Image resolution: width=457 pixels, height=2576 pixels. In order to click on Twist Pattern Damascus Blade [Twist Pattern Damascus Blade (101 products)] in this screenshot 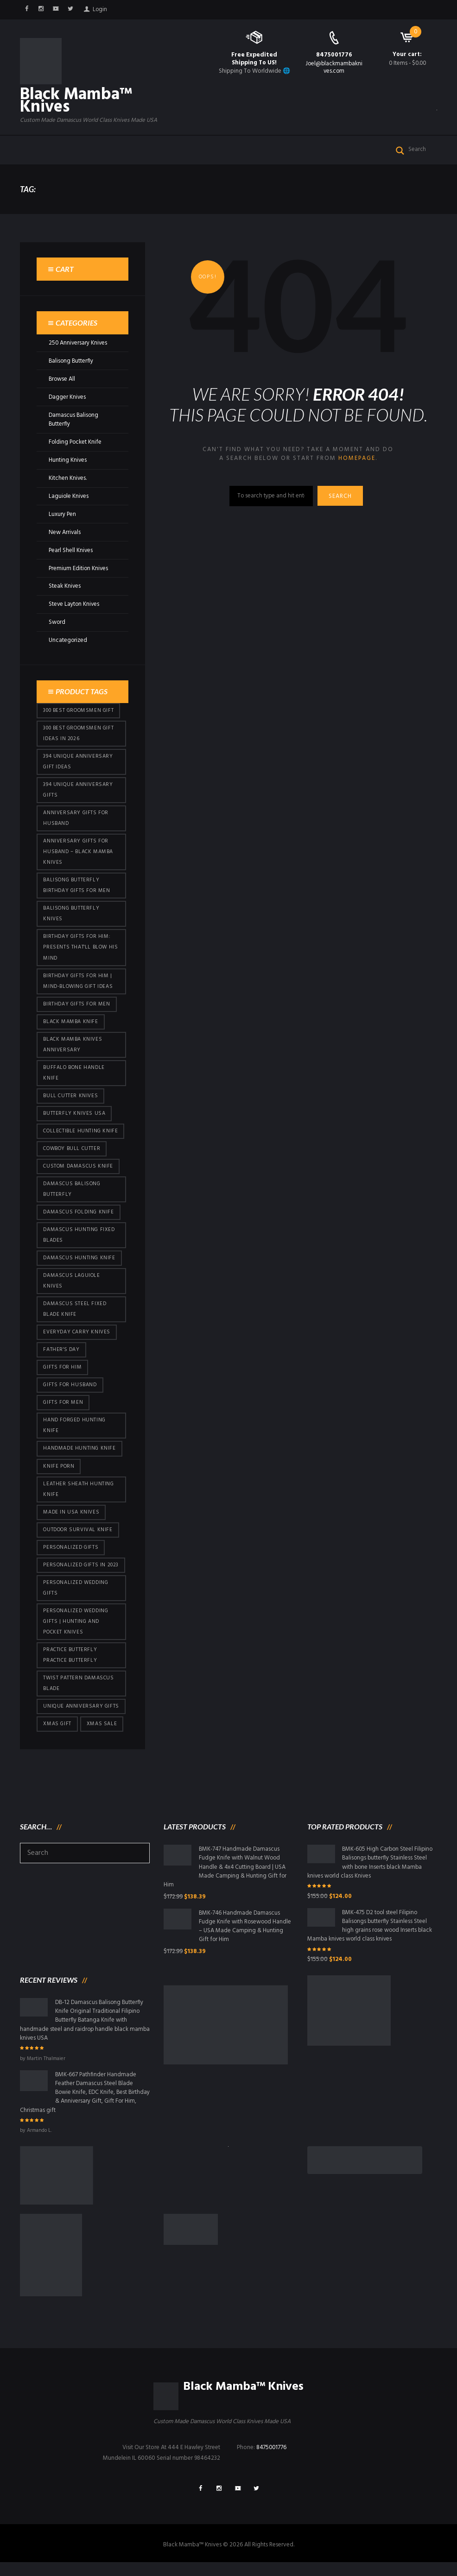, I will do `click(78, 1693)`.